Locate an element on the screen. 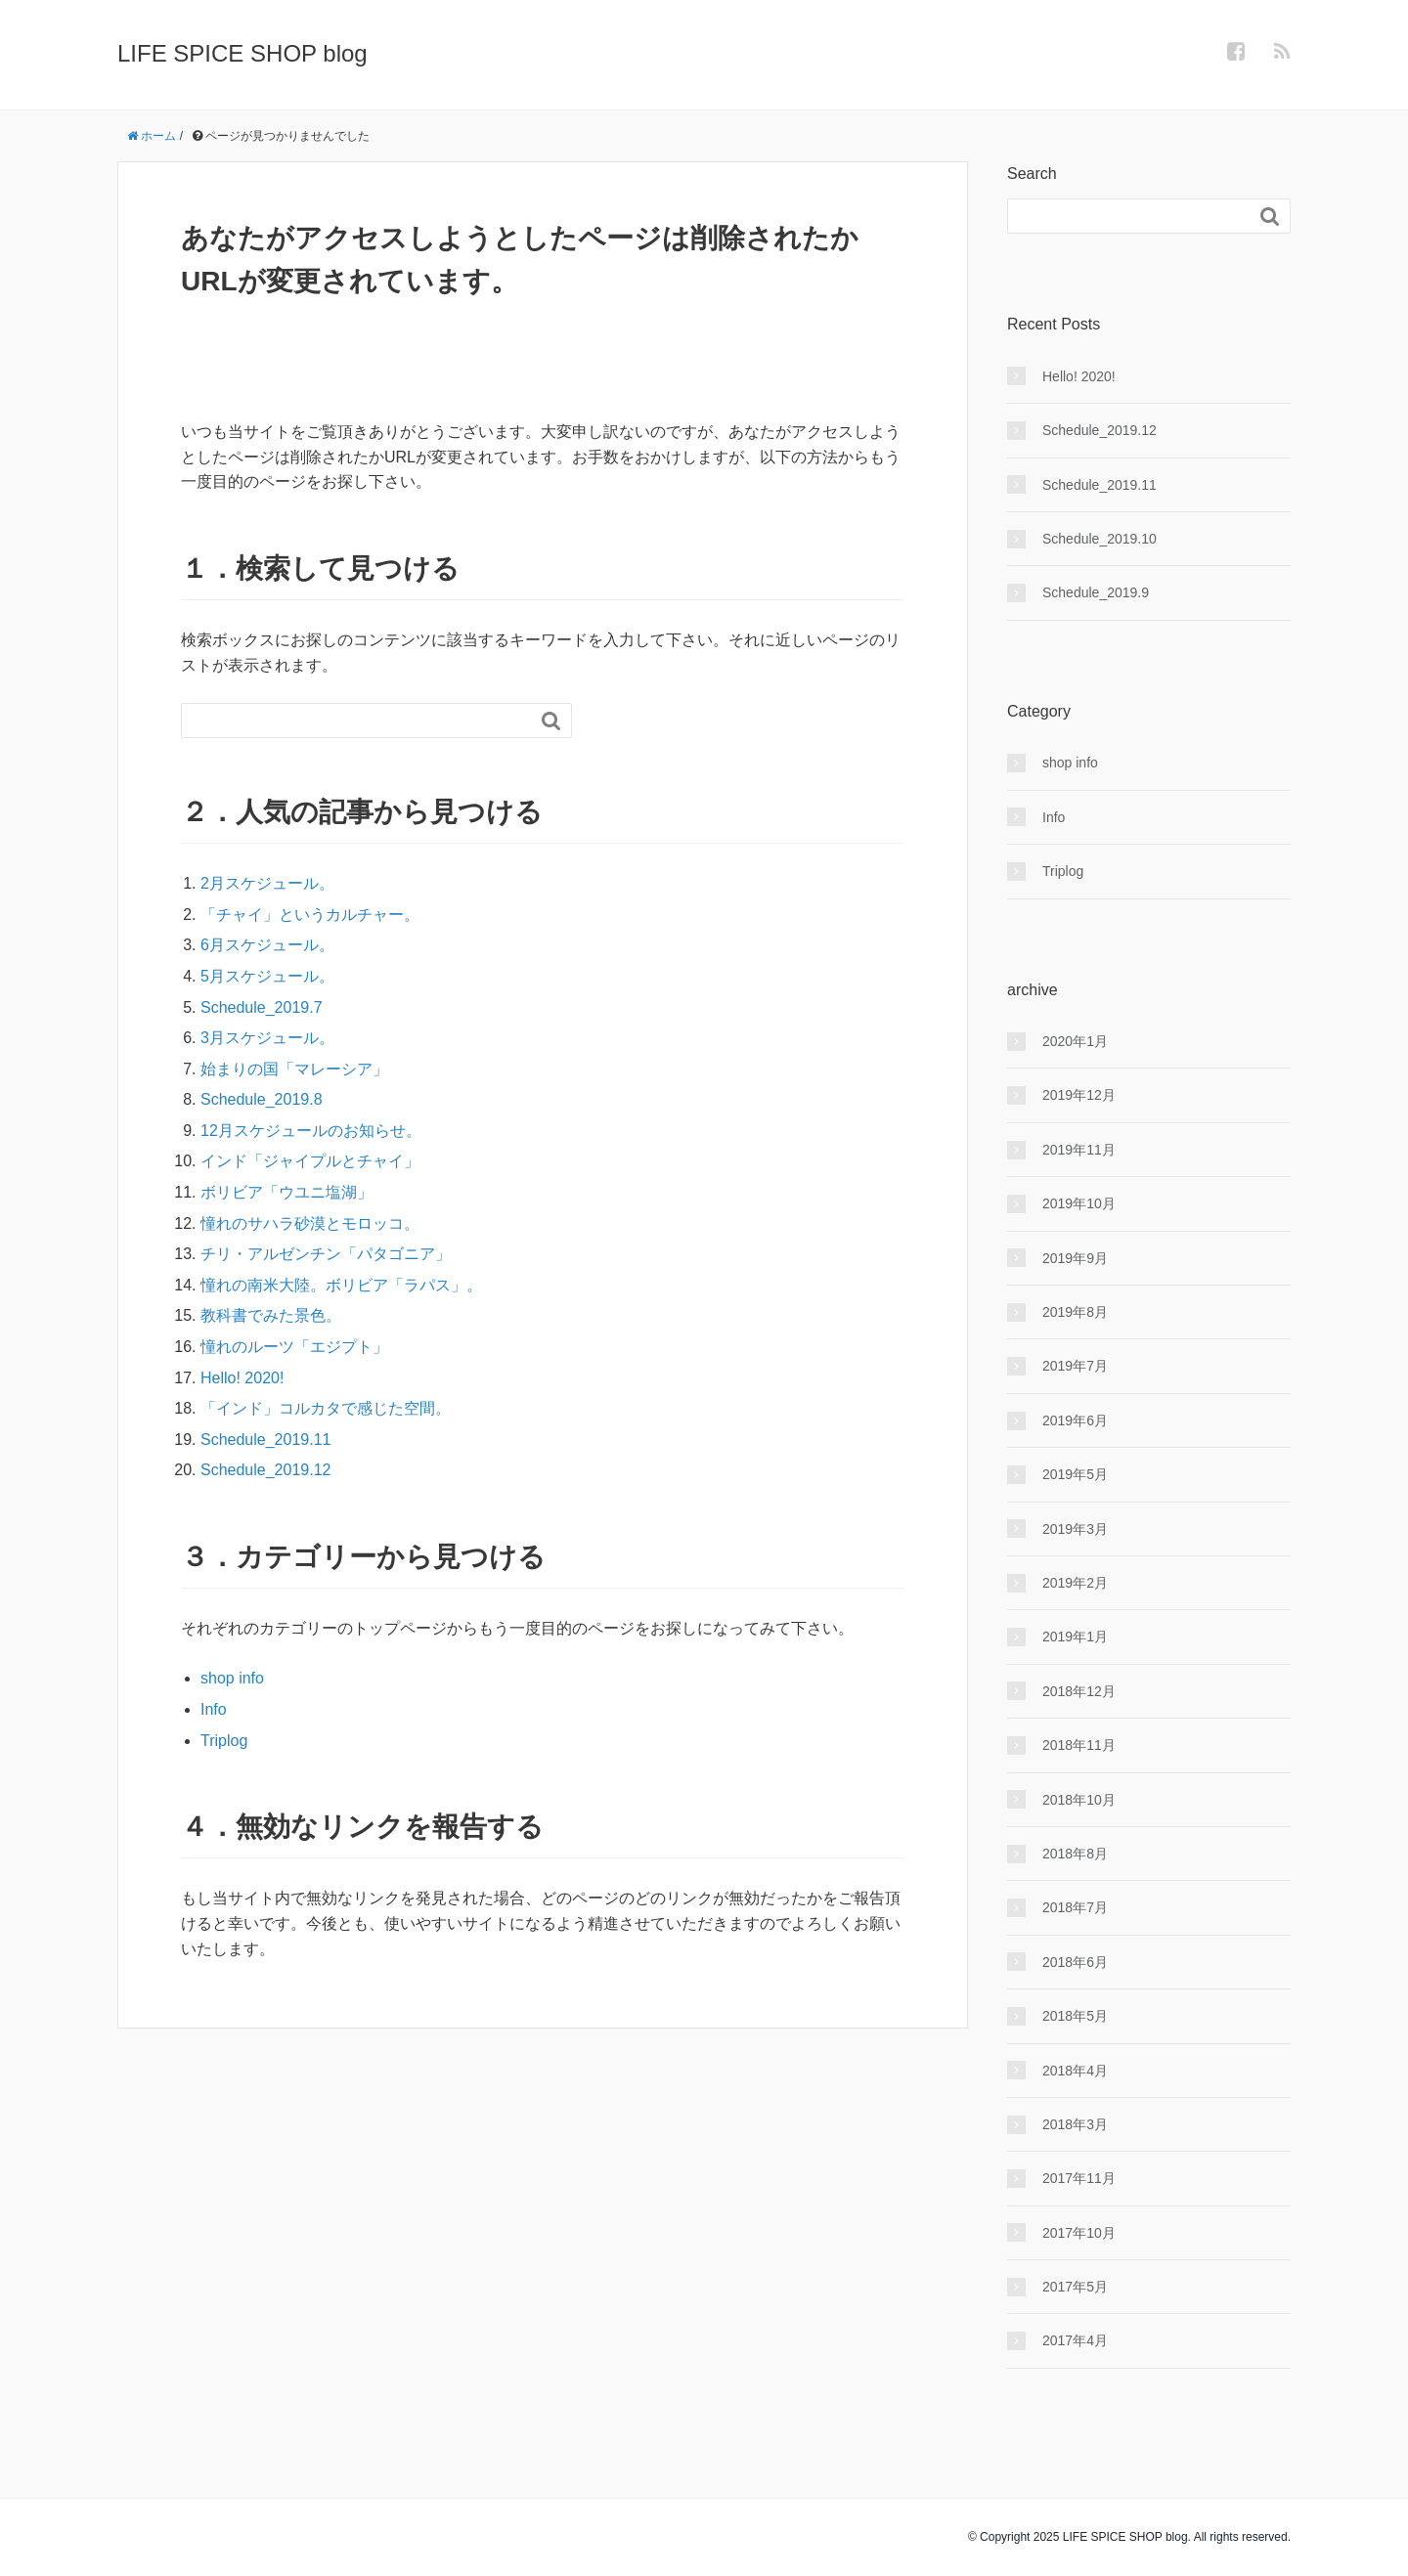 The height and width of the screenshot is (2576, 1408). 始まりの国「マレーシア」 is located at coordinates (294, 1069).